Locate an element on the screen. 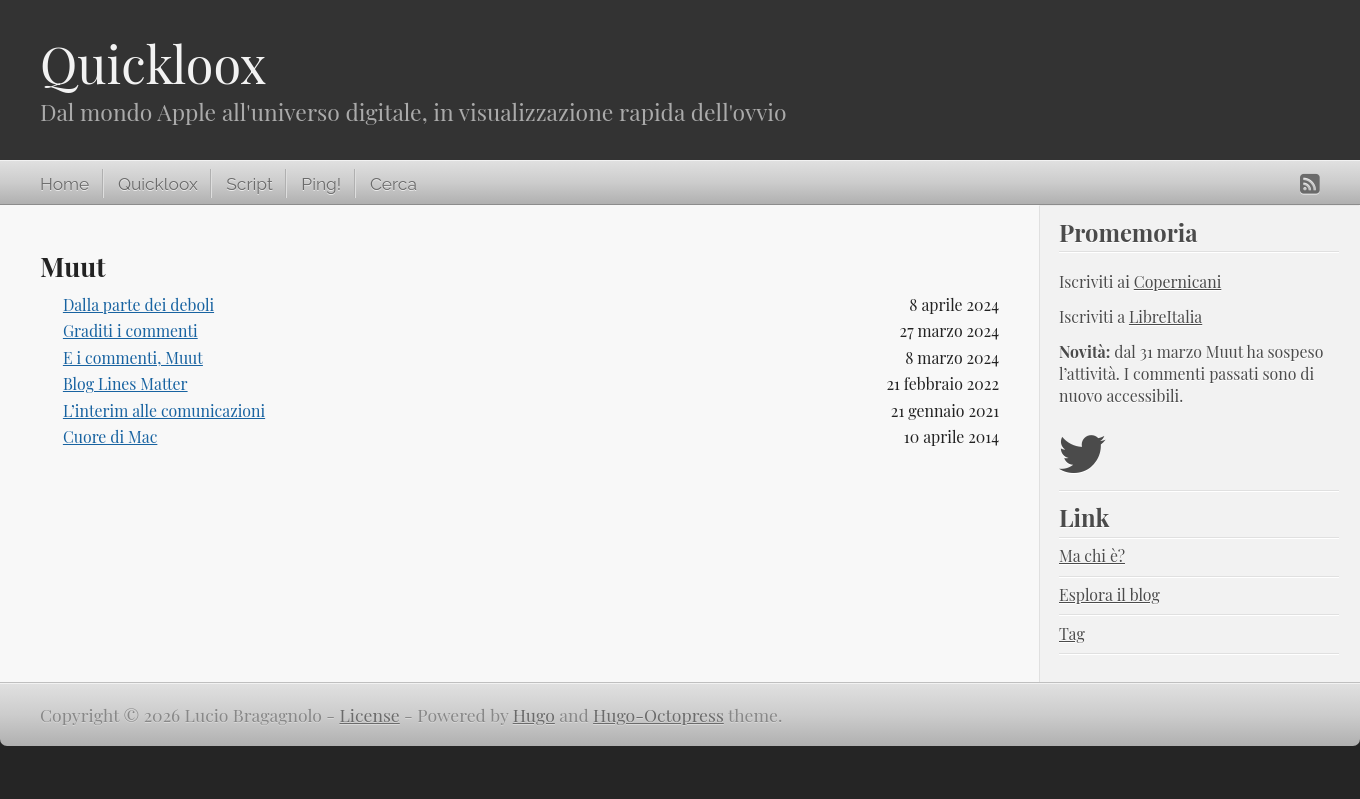 Image resolution: width=1360 pixels, height=799 pixels. Graditi i commenti is located at coordinates (130, 330).